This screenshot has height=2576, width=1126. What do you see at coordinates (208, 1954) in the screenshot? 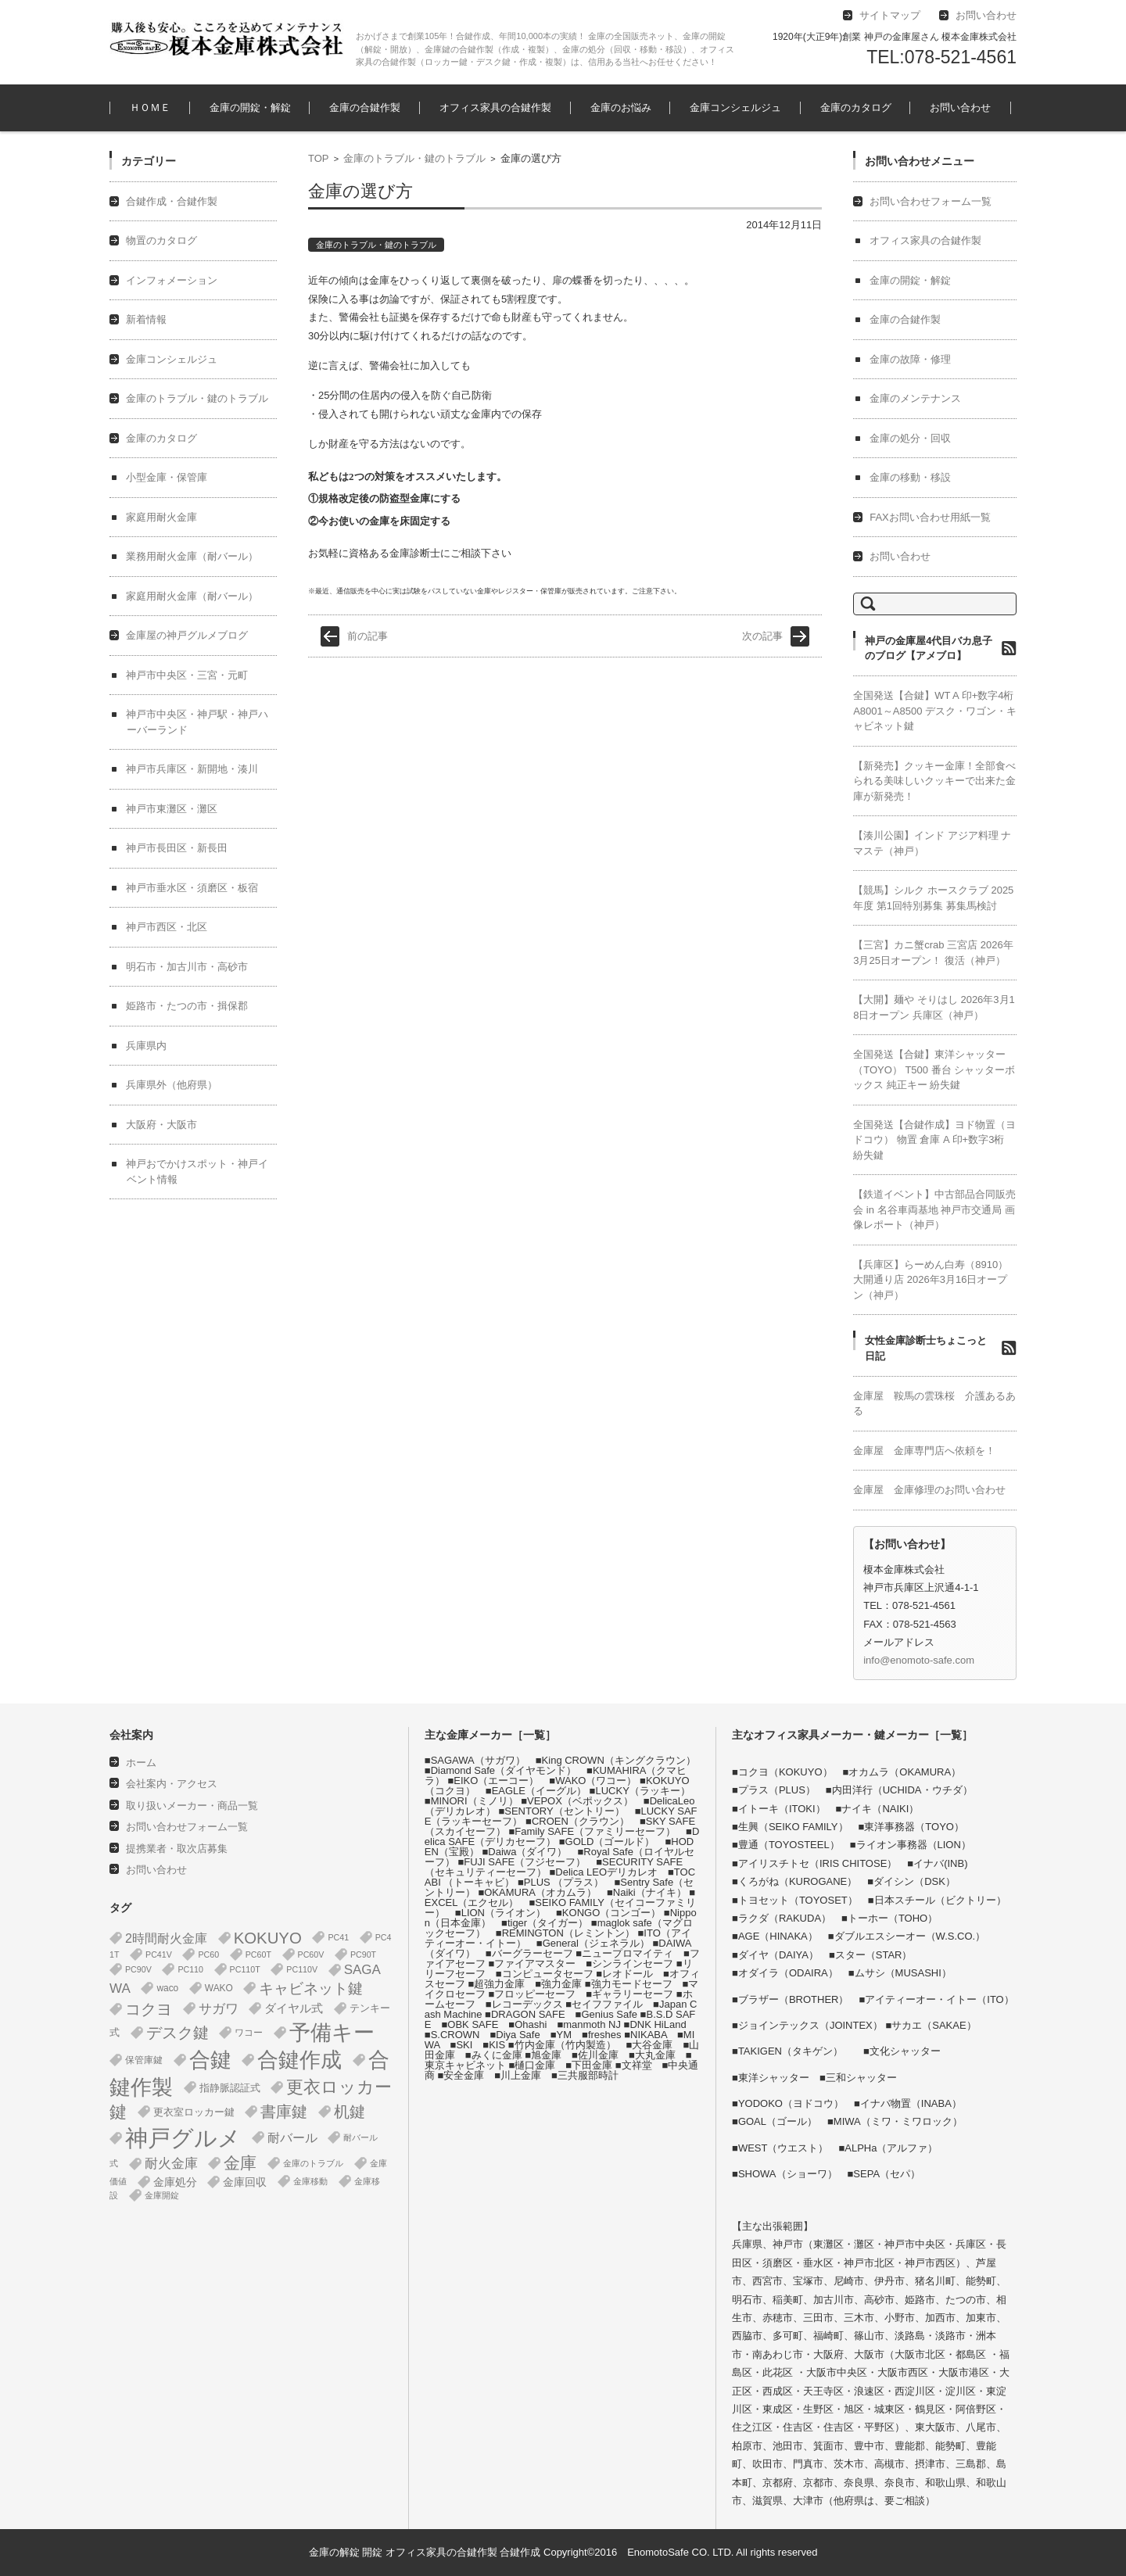
I see `PC60 [PC60 (1個の項目)]` at bounding box center [208, 1954].